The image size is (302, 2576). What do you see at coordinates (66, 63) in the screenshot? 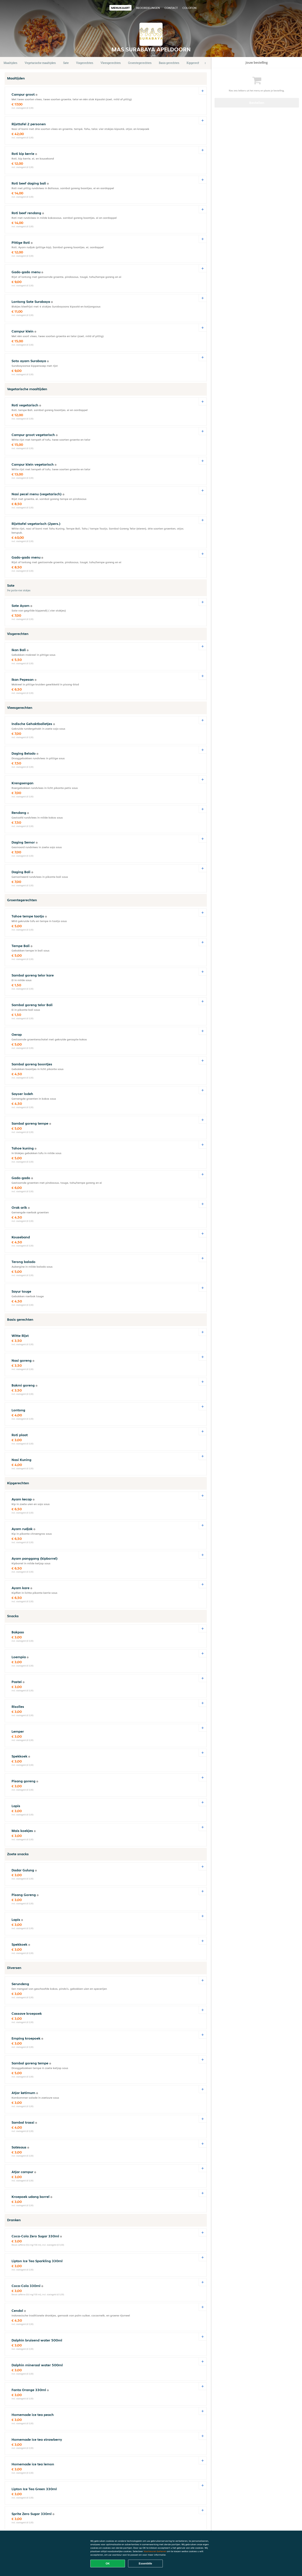
I see `Sate` at bounding box center [66, 63].